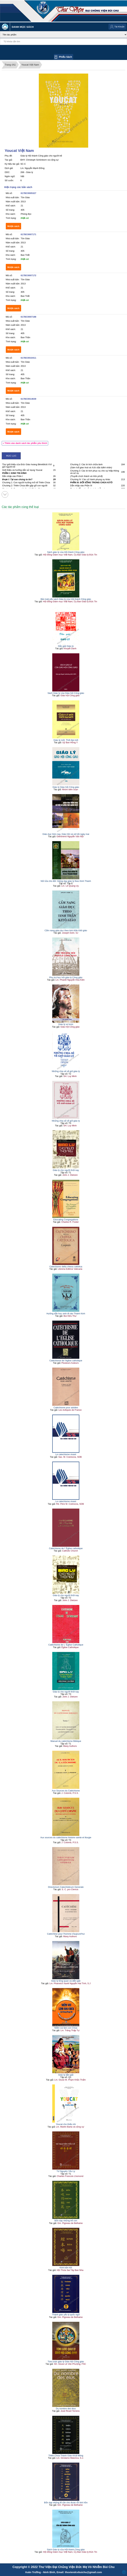 The width and height of the screenshot is (127, 2576). What do you see at coordinates (66, 599) in the screenshot?
I see `Bản toát yếu sách Giáo lý của Hội thánh Công giáo` at bounding box center [66, 599].